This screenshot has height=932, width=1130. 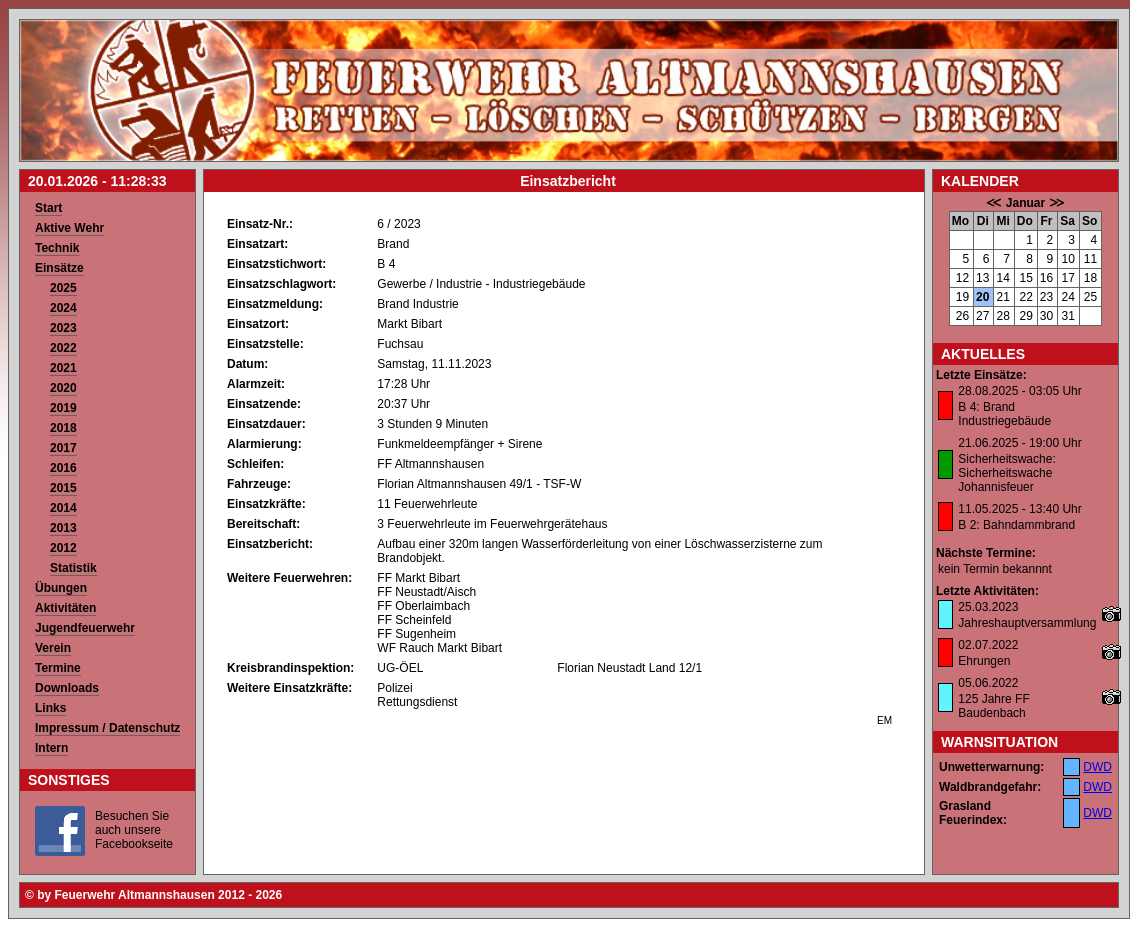 What do you see at coordinates (63, 348) in the screenshot?
I see `2022` at bounding box center [63, 348].